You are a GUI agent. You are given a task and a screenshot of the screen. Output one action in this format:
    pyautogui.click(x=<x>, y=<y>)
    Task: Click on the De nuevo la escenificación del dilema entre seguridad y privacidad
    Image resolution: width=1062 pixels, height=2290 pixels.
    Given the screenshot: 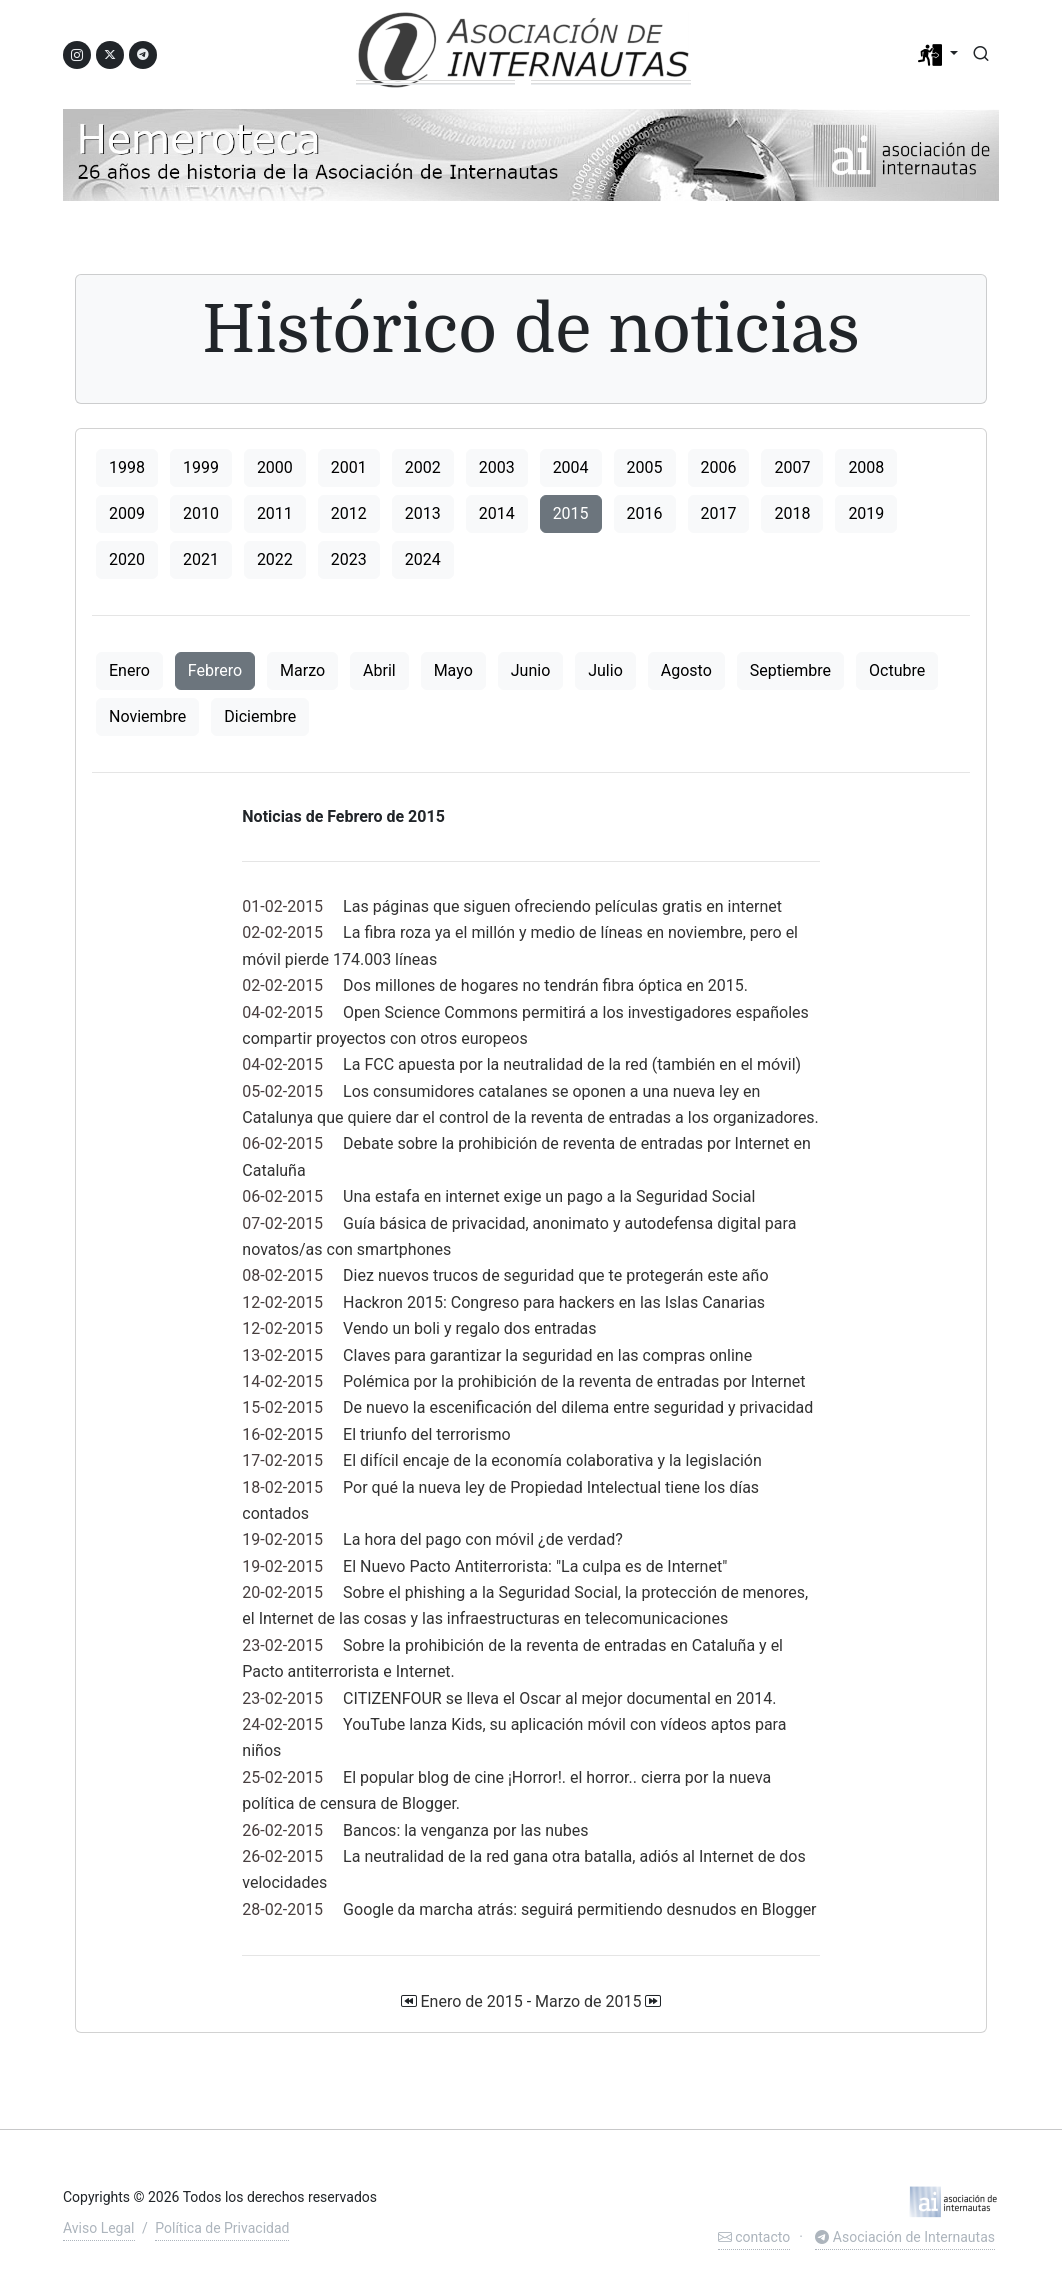 What is the action you would take?
    pyautogui.click(x=578, y=1407)
    